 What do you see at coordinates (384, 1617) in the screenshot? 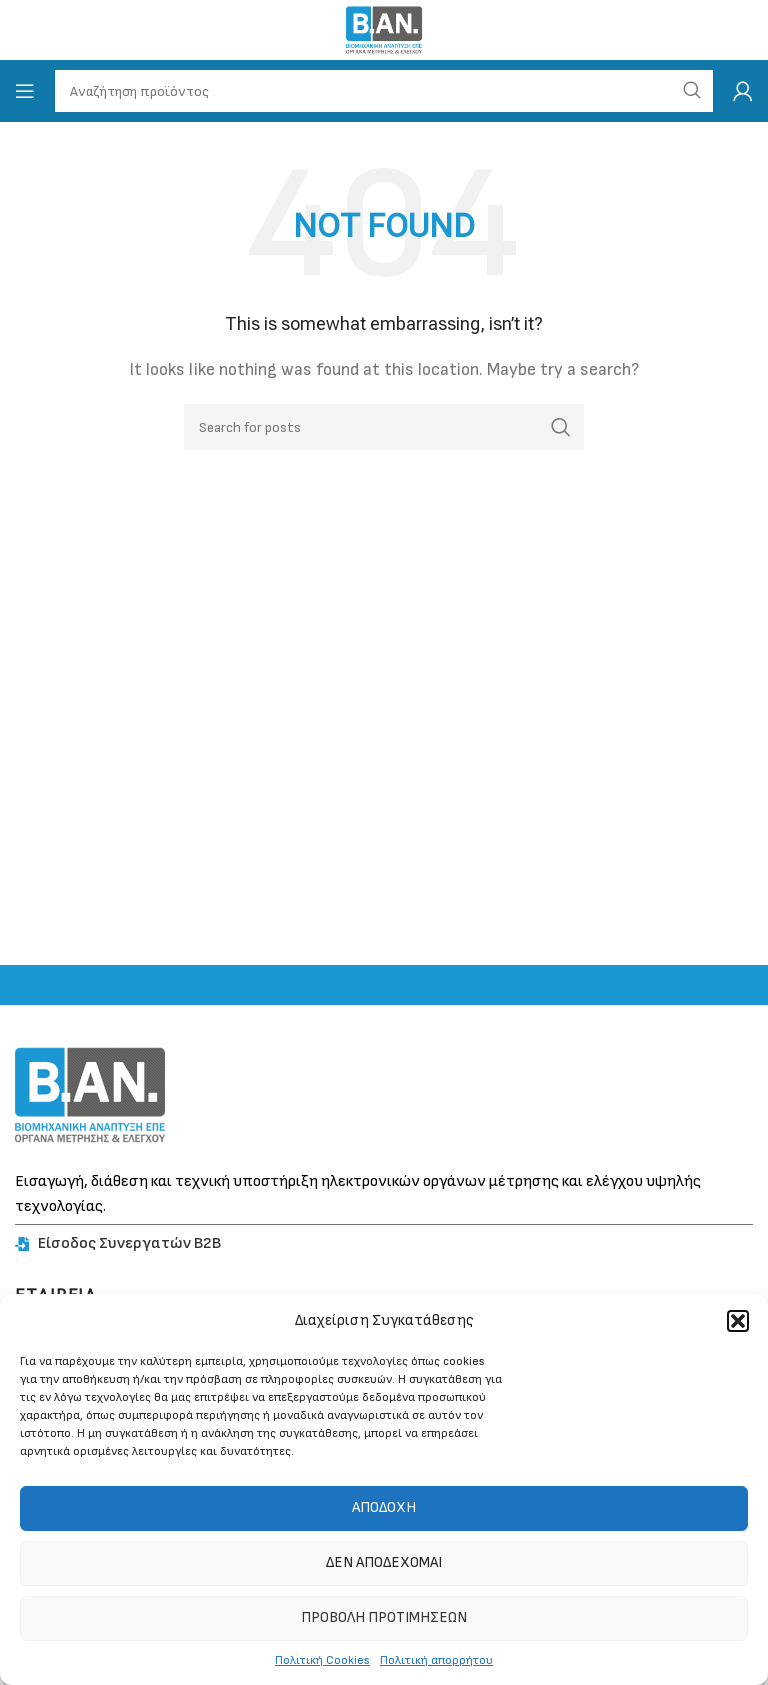
I see `Προβολή προτιμήσεων` at bounding box center [384, 1617].